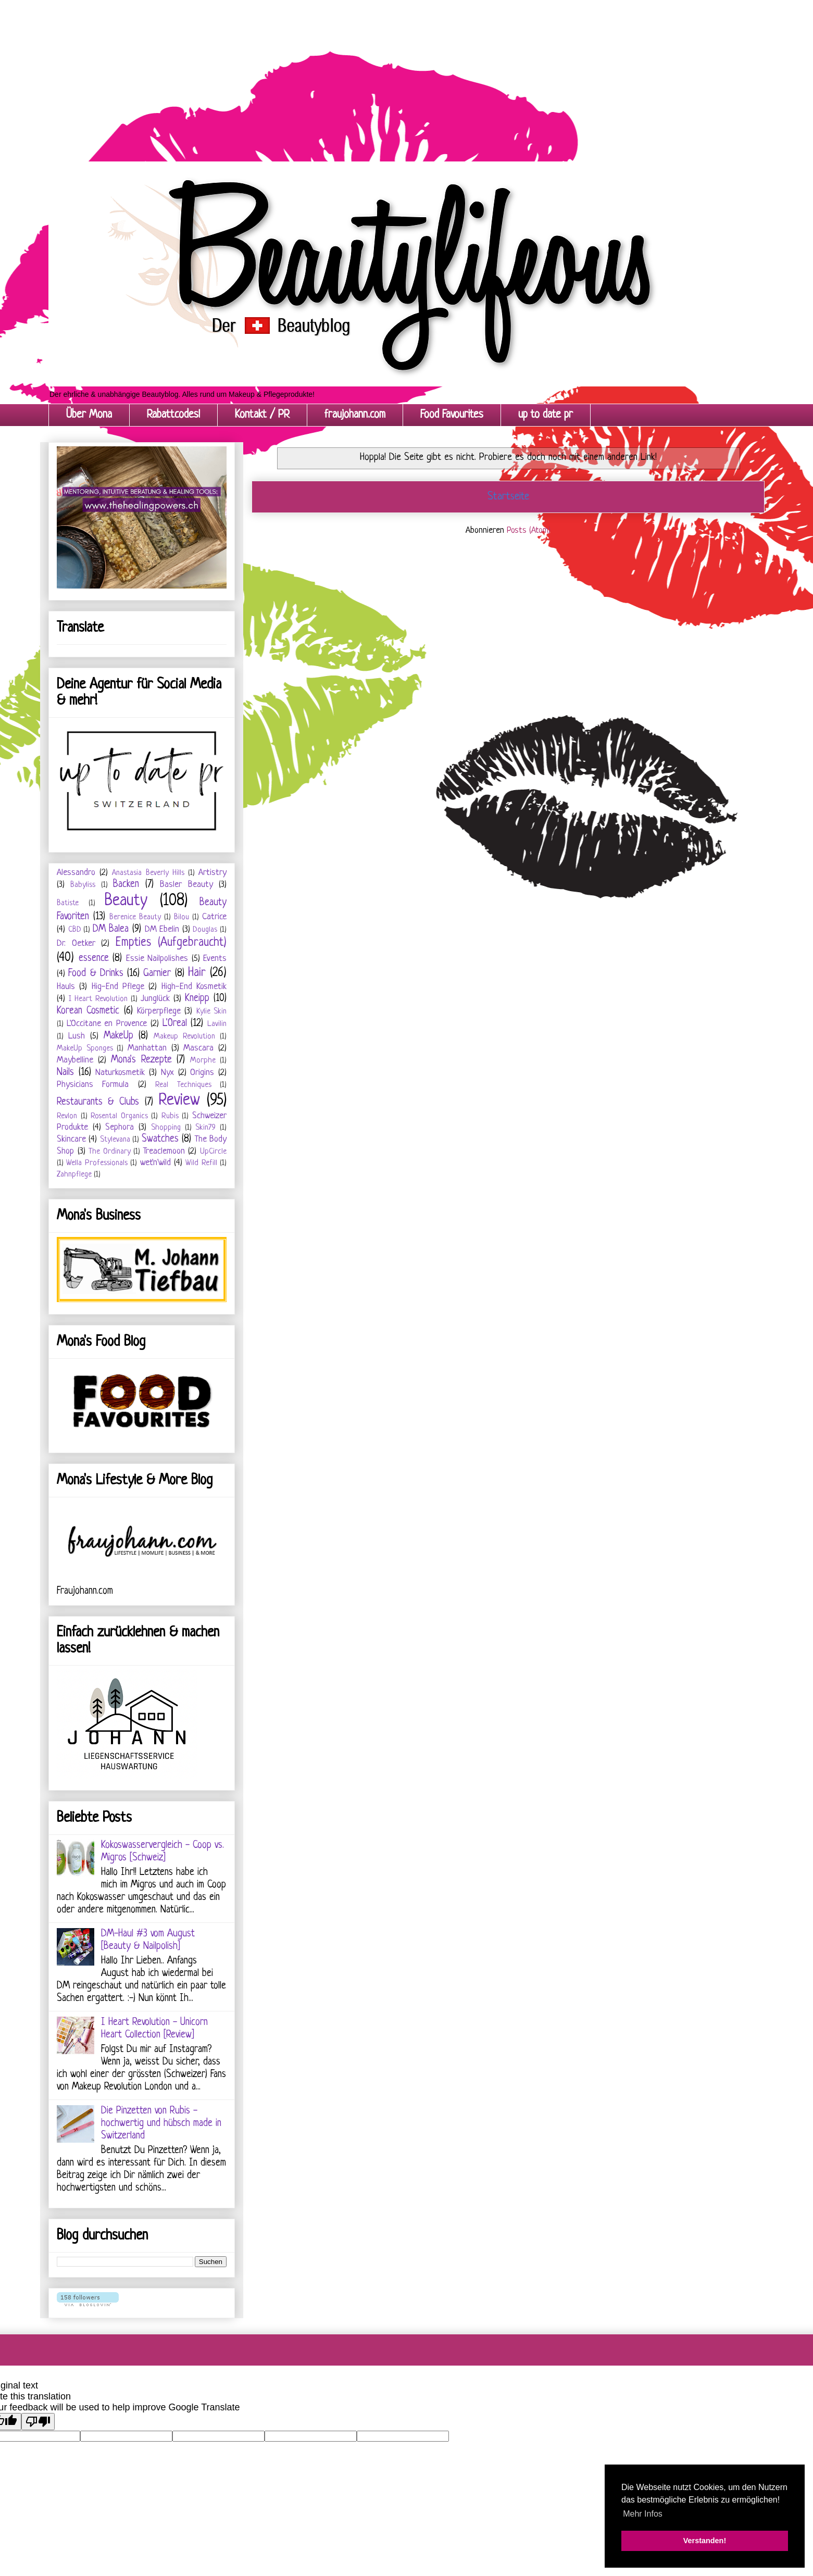 The height and width of the screenshot is (2576, 813). Describe the element at coordinates (212, 873) in the screenshot. I see `Artistry` at that location.